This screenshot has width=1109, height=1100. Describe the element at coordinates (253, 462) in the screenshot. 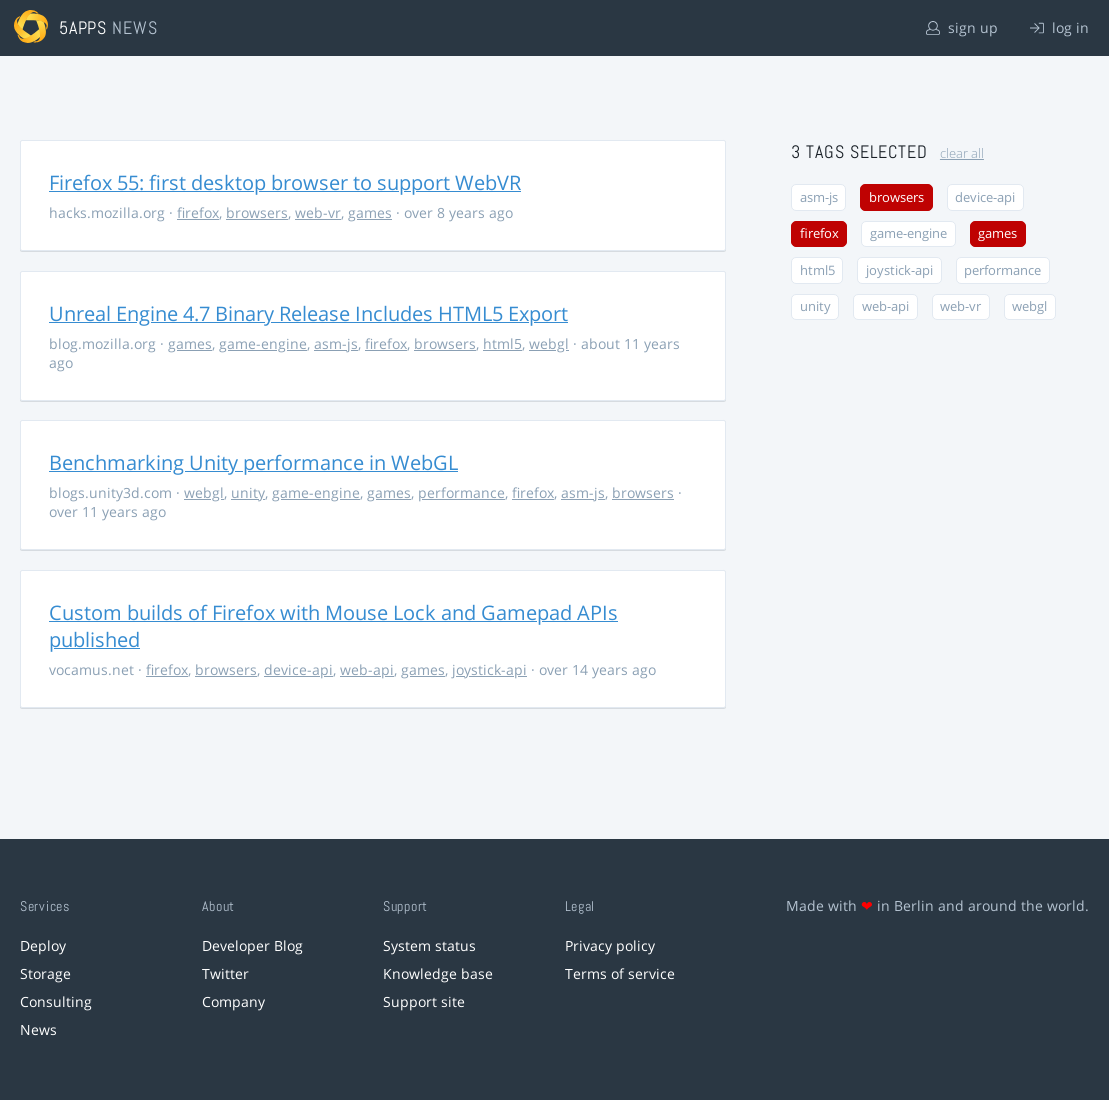

I see `Benchmarking Unity performance in WebGL` at that location.